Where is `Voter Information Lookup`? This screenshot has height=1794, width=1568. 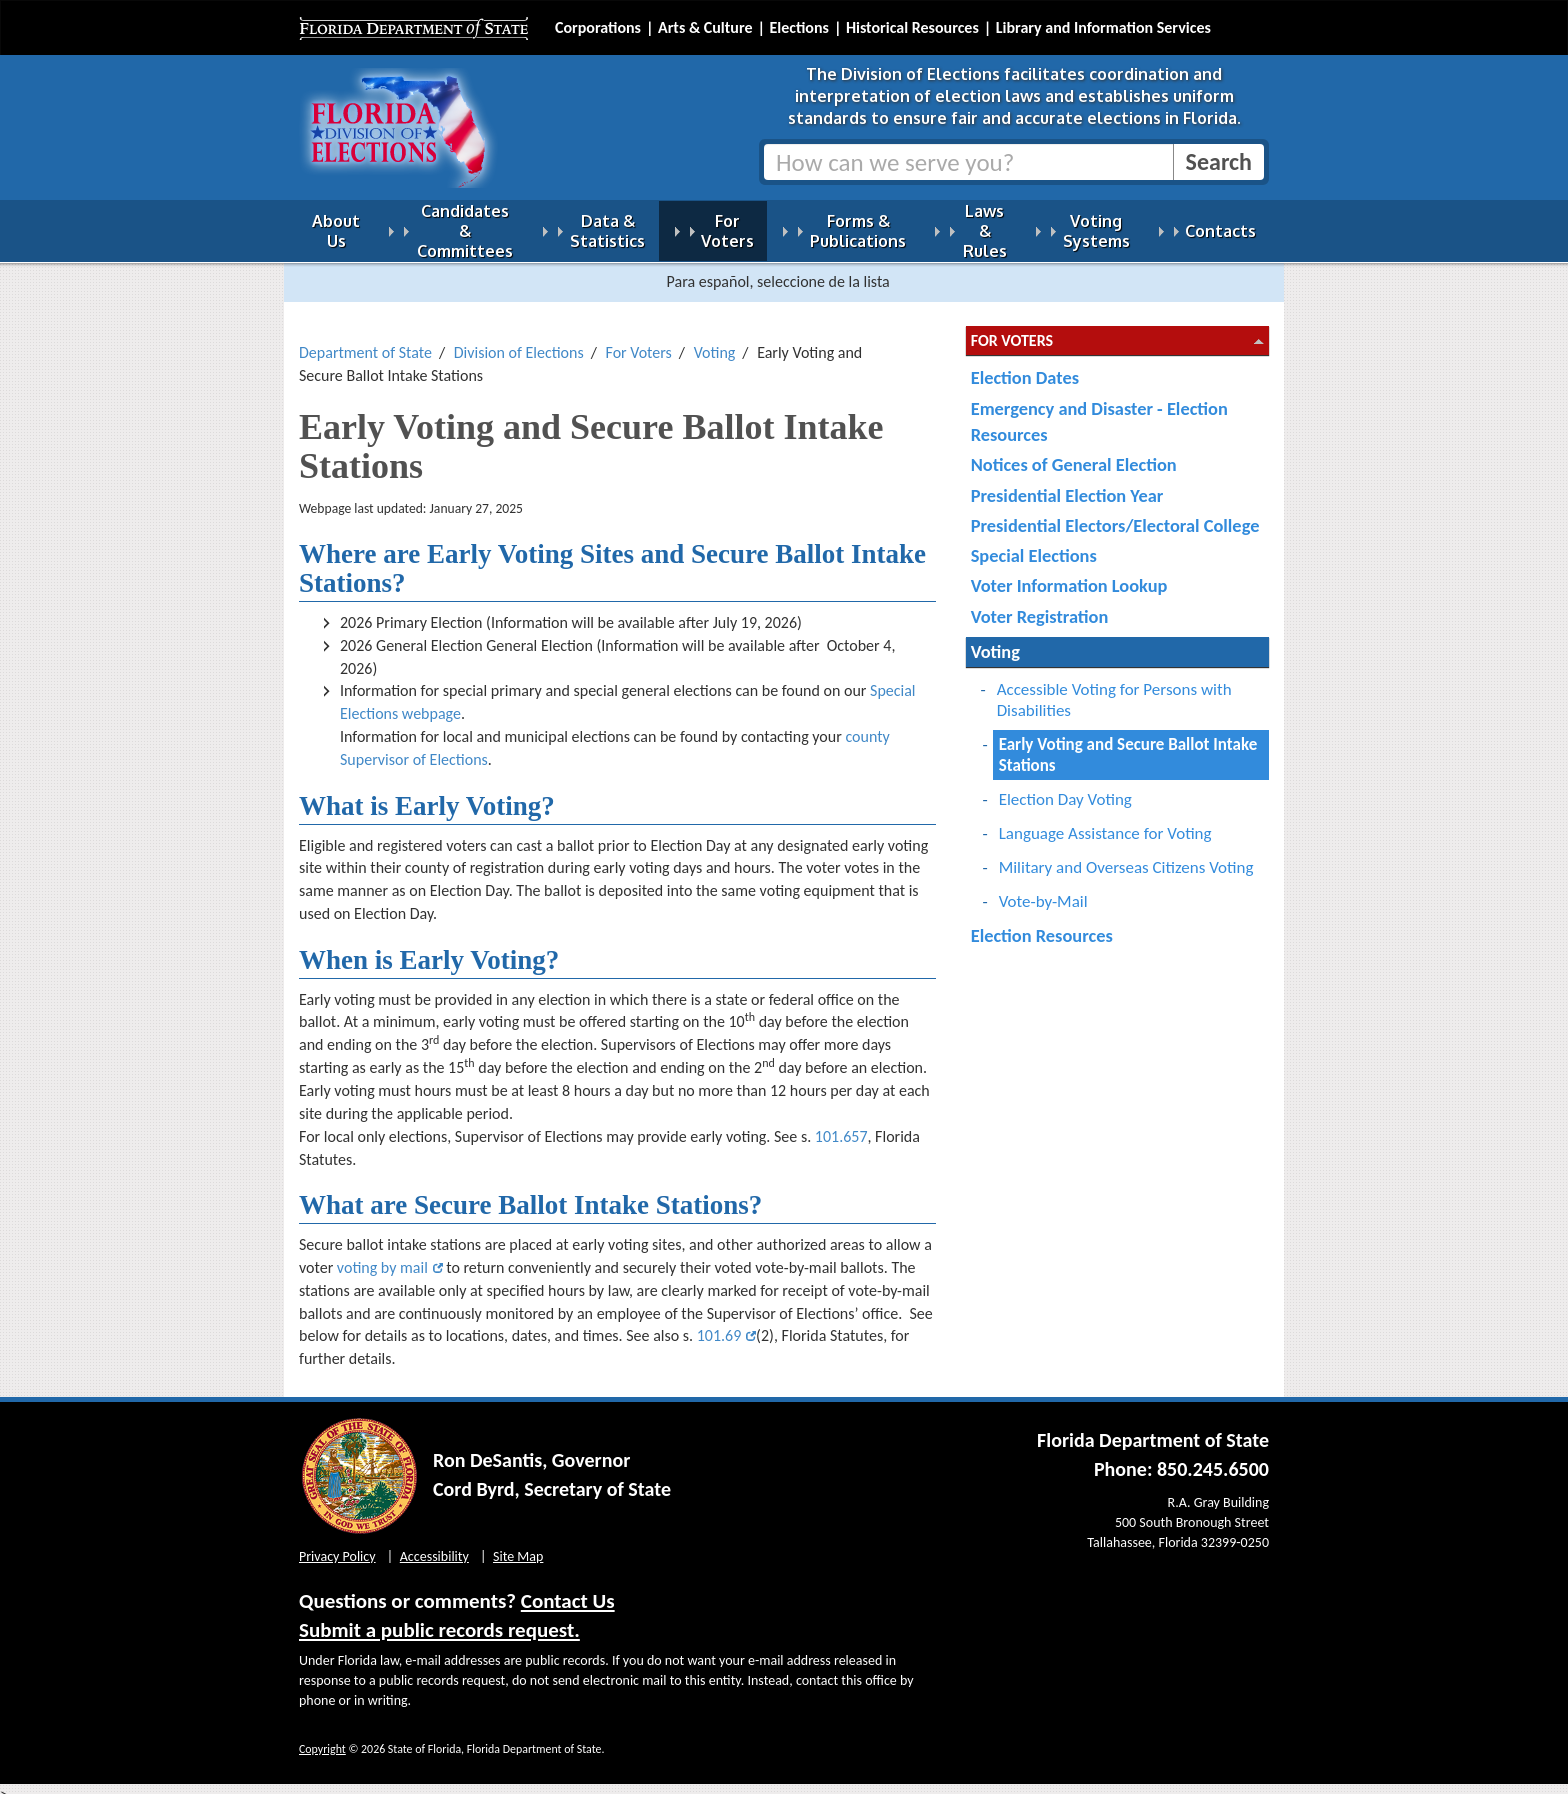
Voter Information Lookup is located at coordinates (1069, 573).